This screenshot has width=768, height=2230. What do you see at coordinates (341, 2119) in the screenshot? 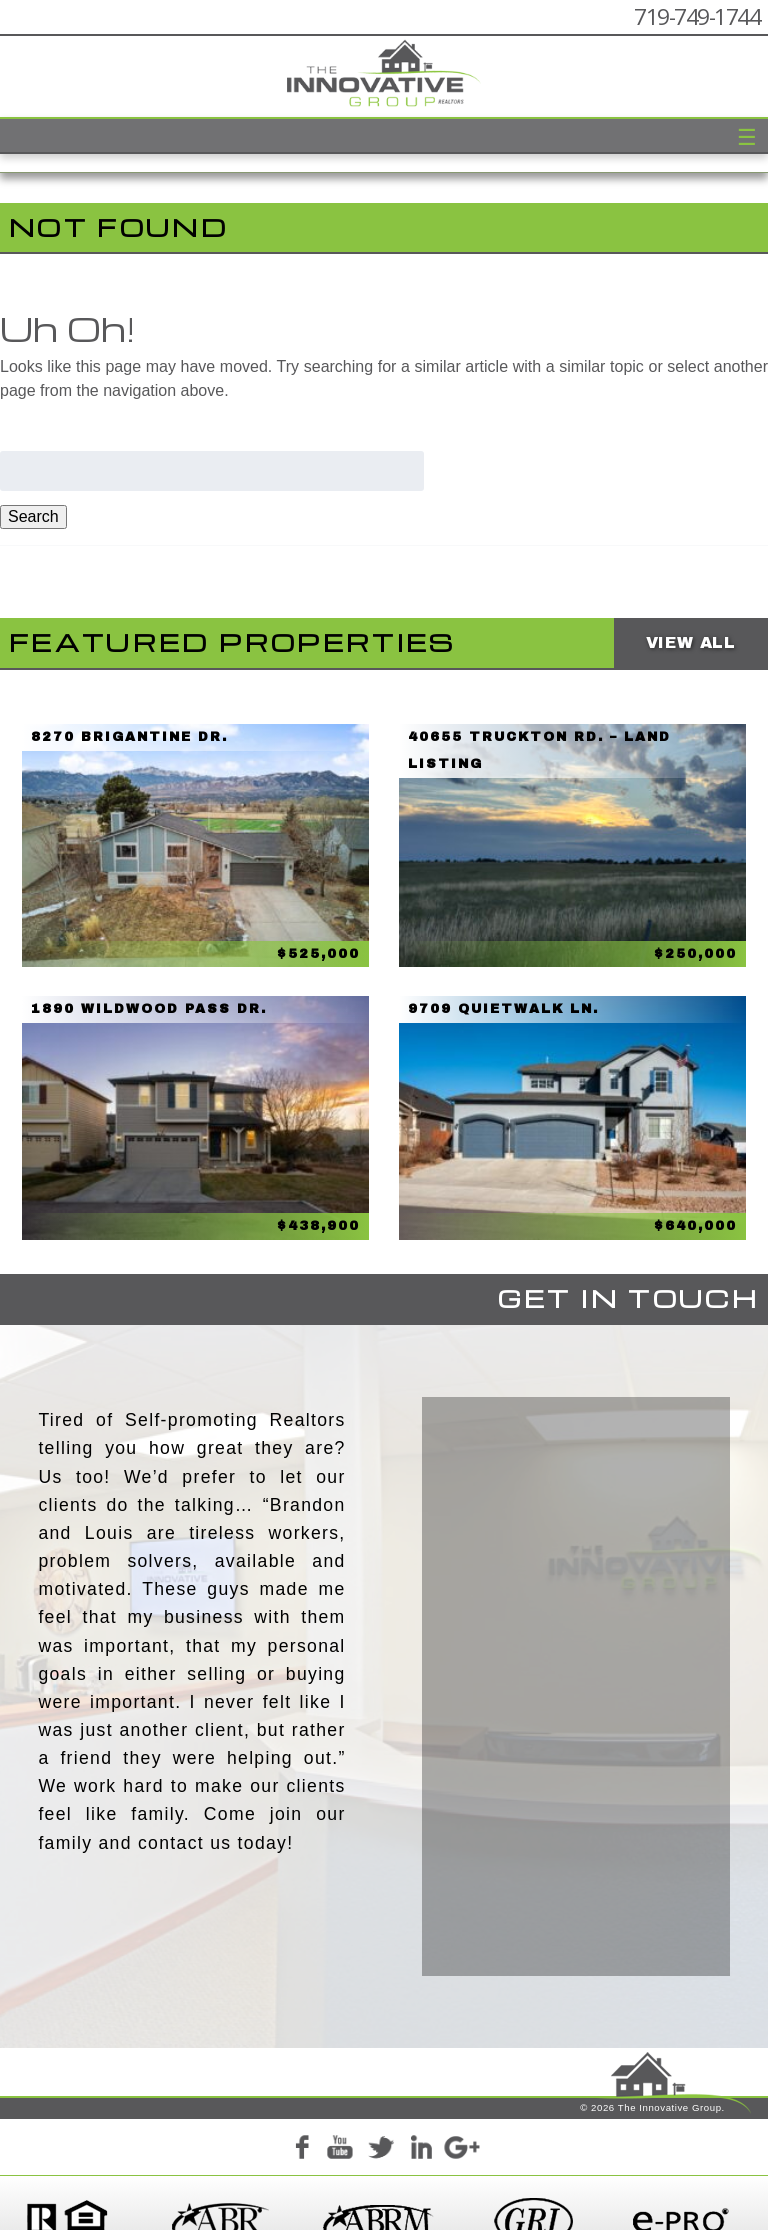
I see `YouTube` at bounding box center [341, 2119].